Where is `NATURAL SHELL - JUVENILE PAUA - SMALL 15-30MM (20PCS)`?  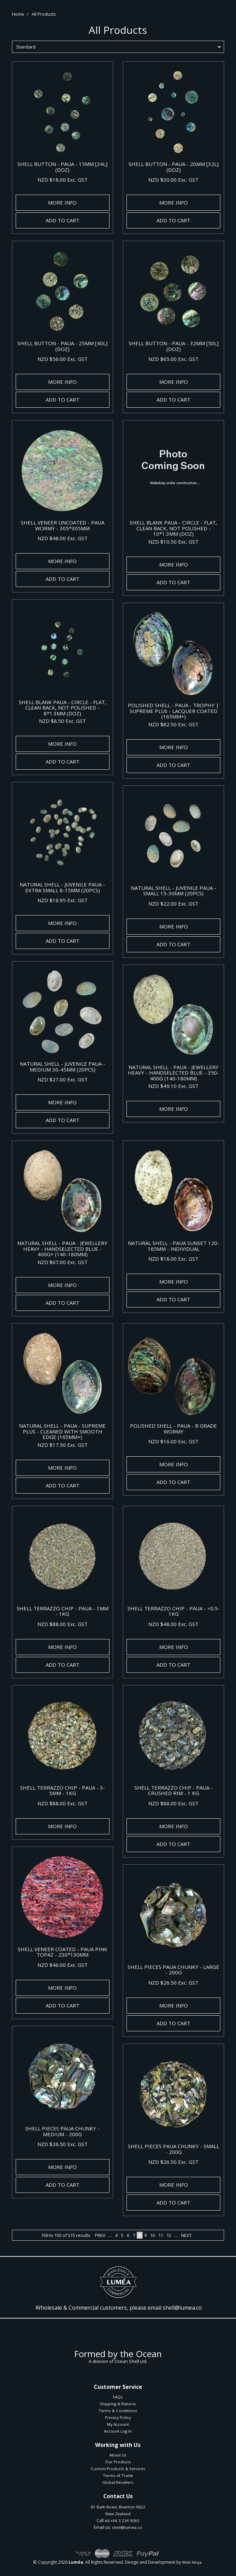
NATURAL SHELL - JUVENILE PAUA - SMALL 15-30MM (20PCS) is located at coordinates (173, 890).